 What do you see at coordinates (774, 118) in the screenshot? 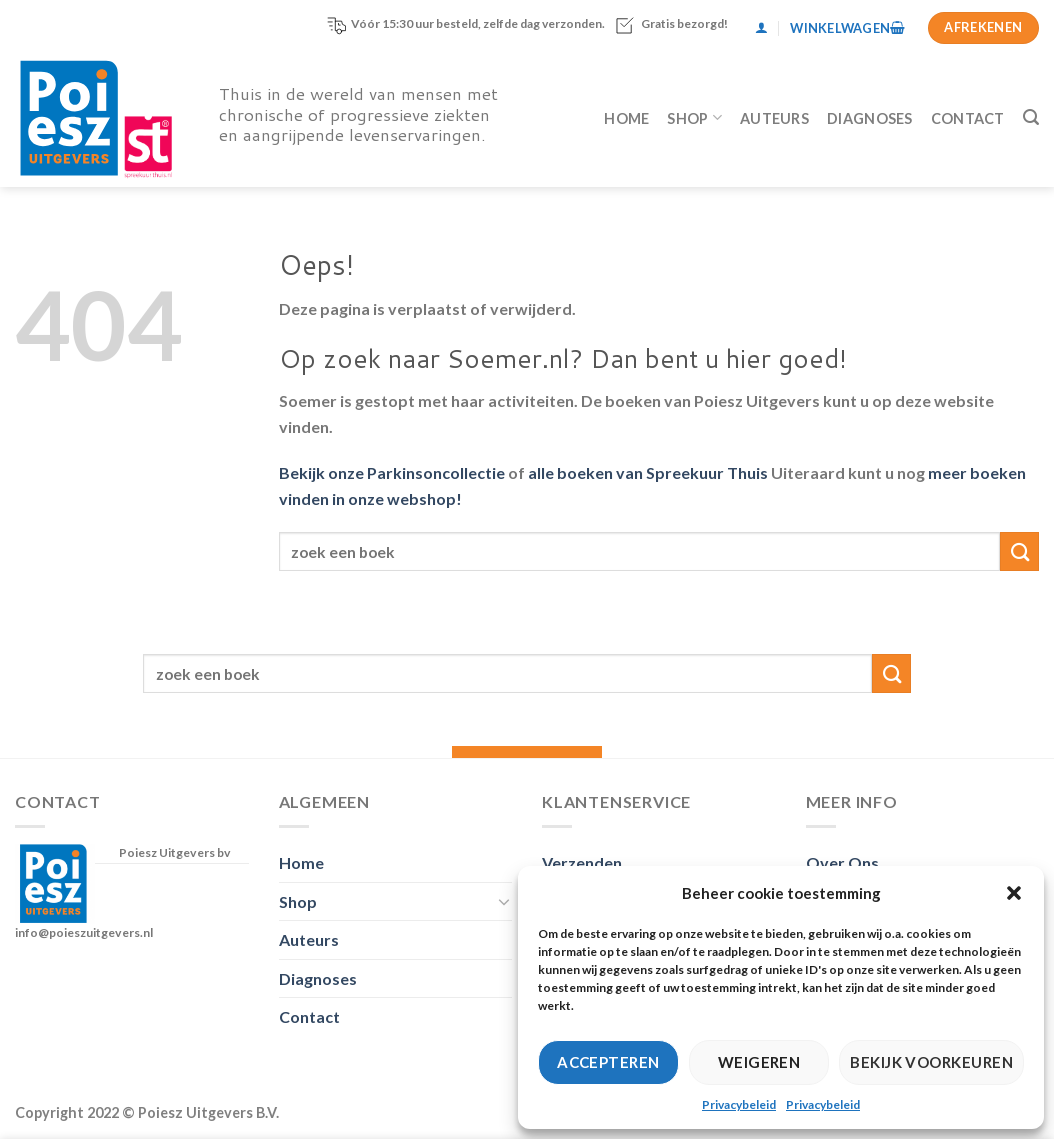
I see `Auteurs` at bounding box center [774, 118].